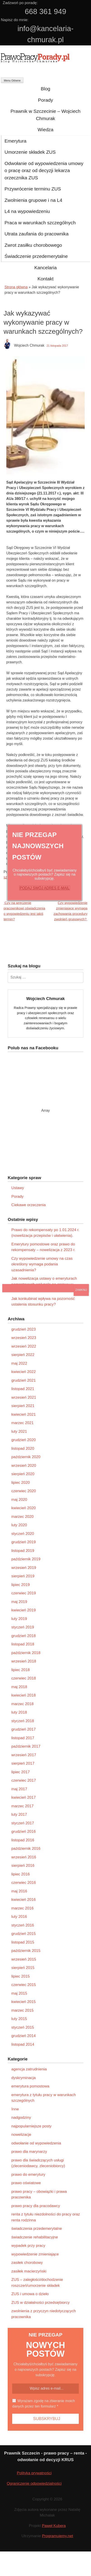 Image resolution: width=91 pixels, height=2576 pixels. Describe the element at coordinates (33, 245) in the screenshot. I see `Zwrot zasiłku chorobowego` at that location.